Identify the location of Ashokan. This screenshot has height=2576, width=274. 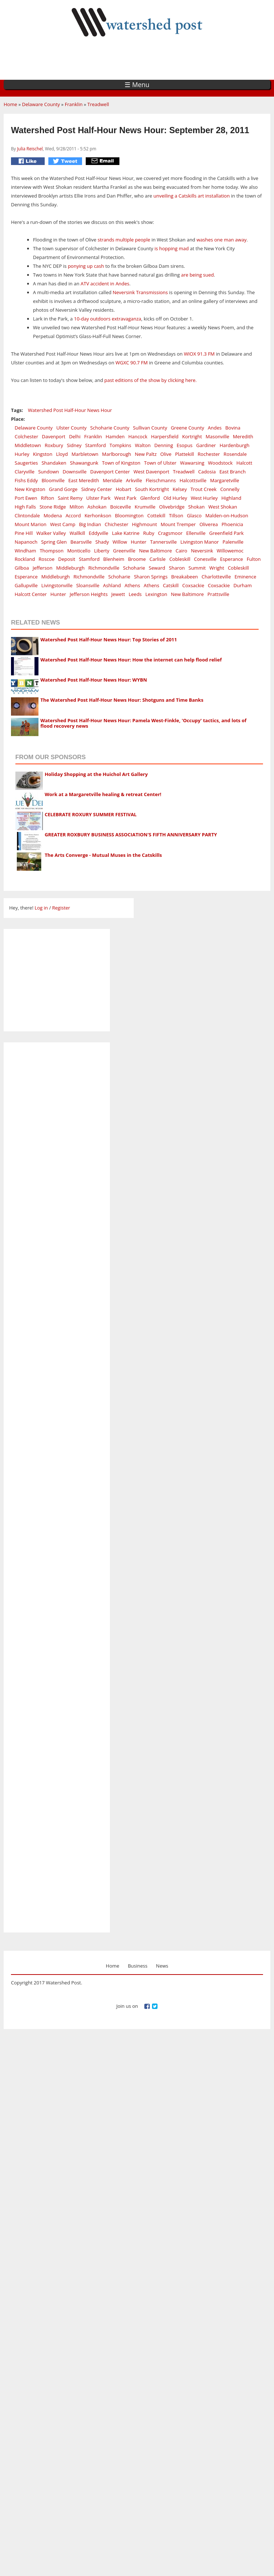
(97, 506).